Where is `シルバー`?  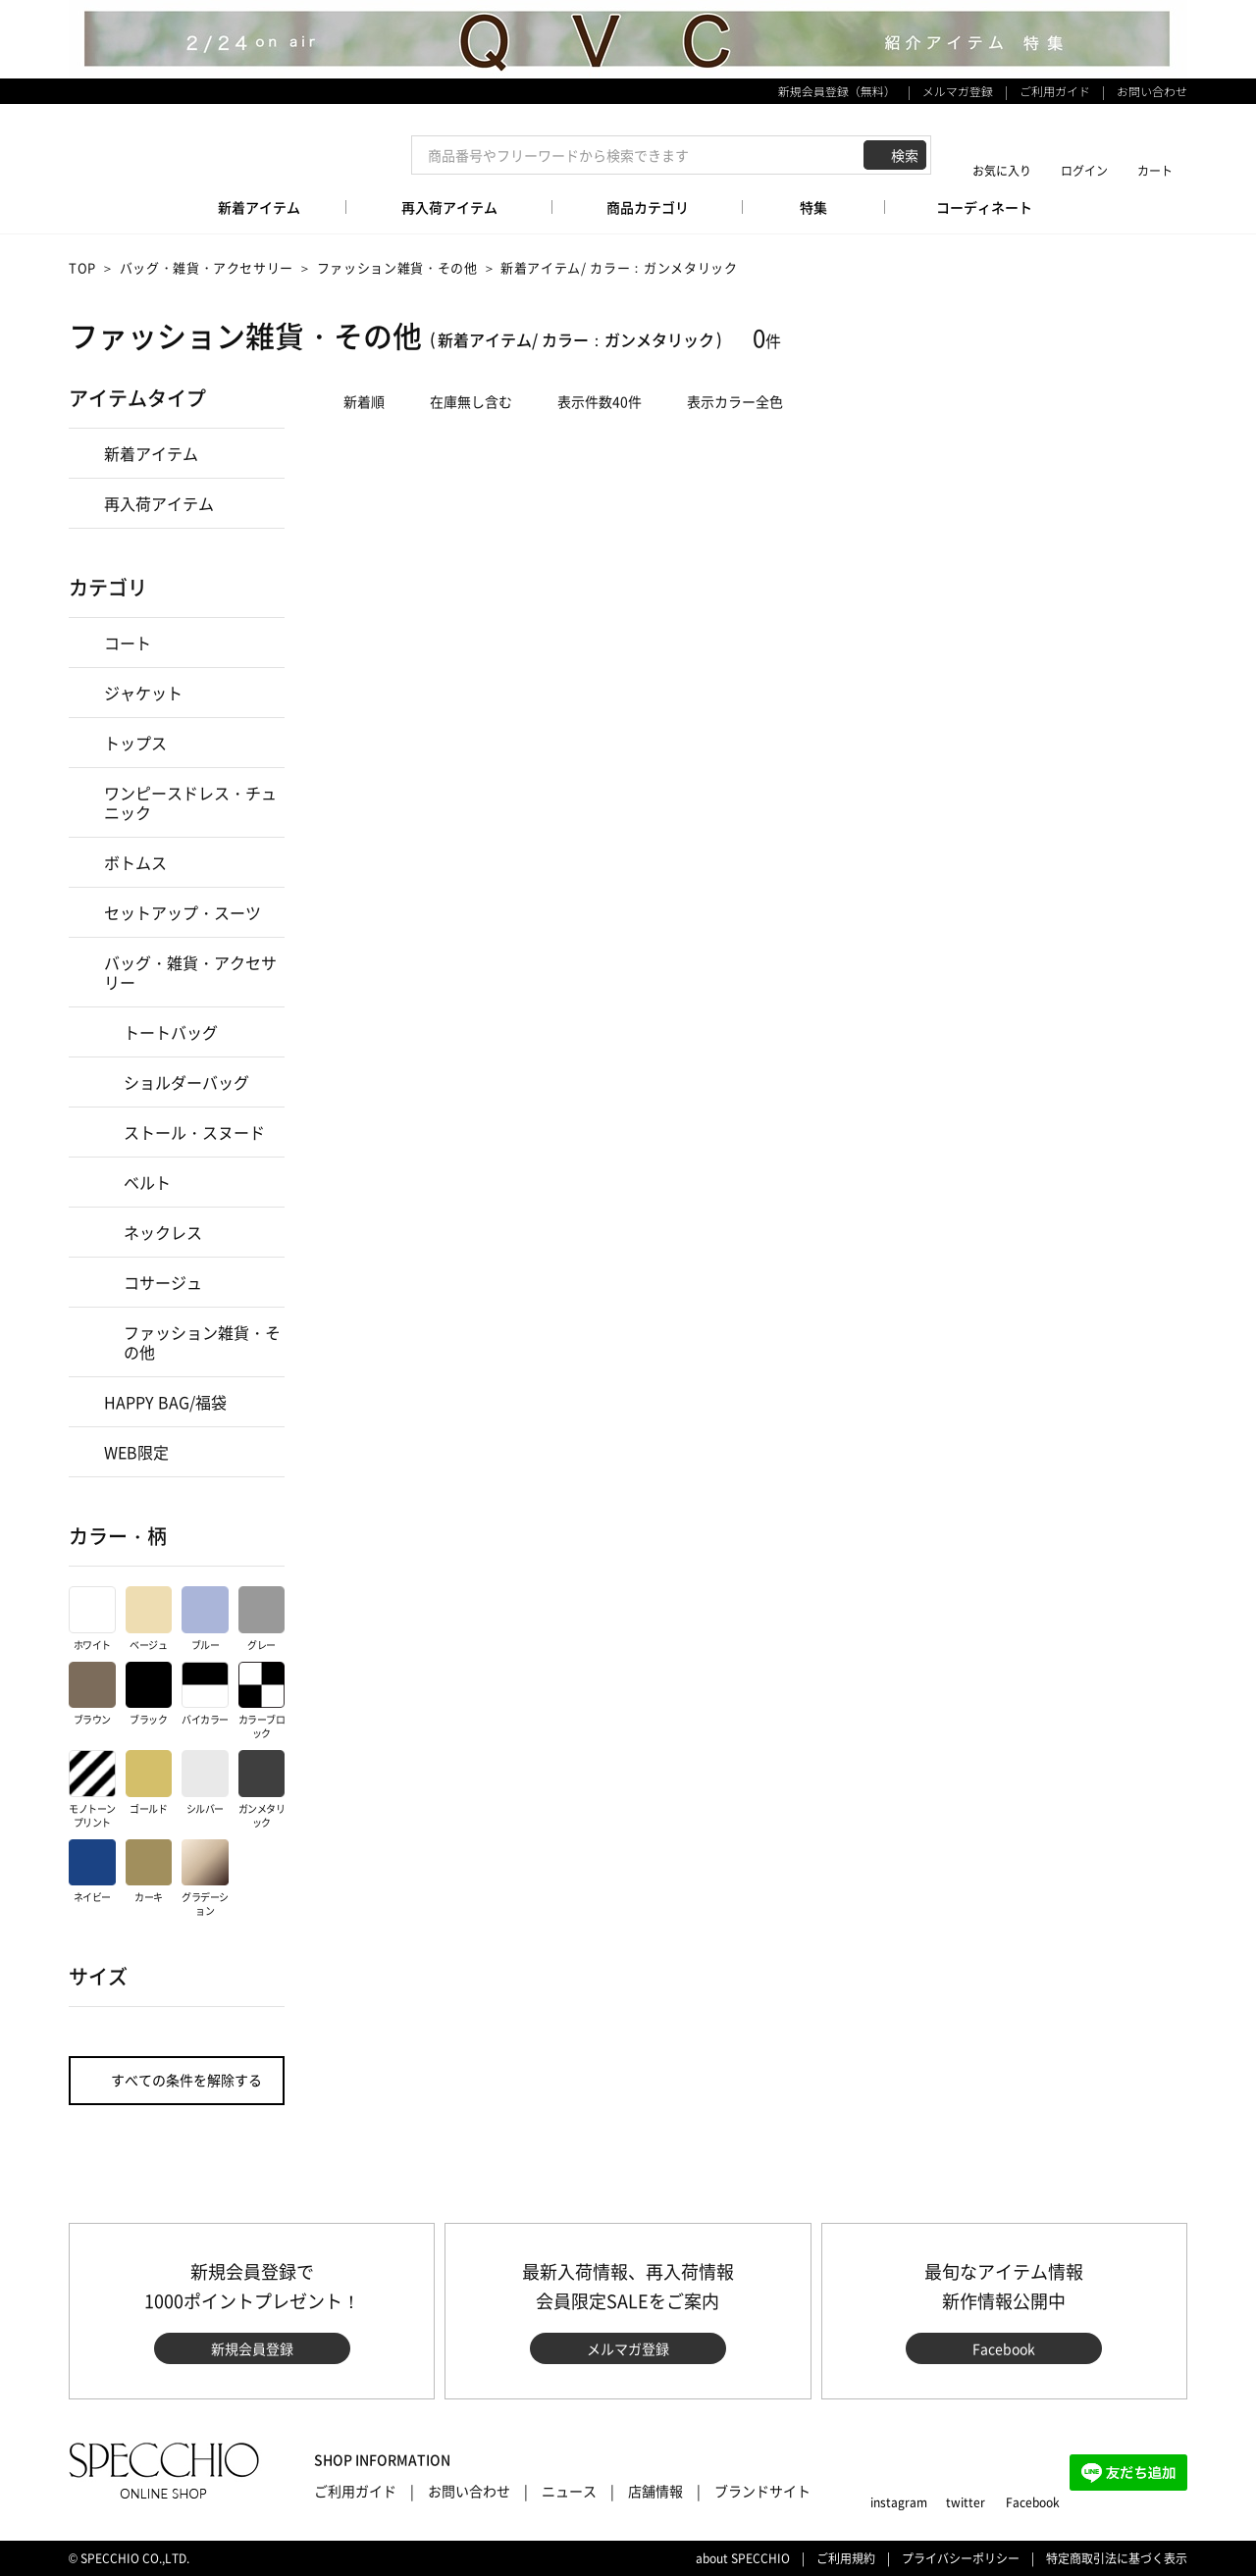
シルバー is located at coordinates (205, 1783).